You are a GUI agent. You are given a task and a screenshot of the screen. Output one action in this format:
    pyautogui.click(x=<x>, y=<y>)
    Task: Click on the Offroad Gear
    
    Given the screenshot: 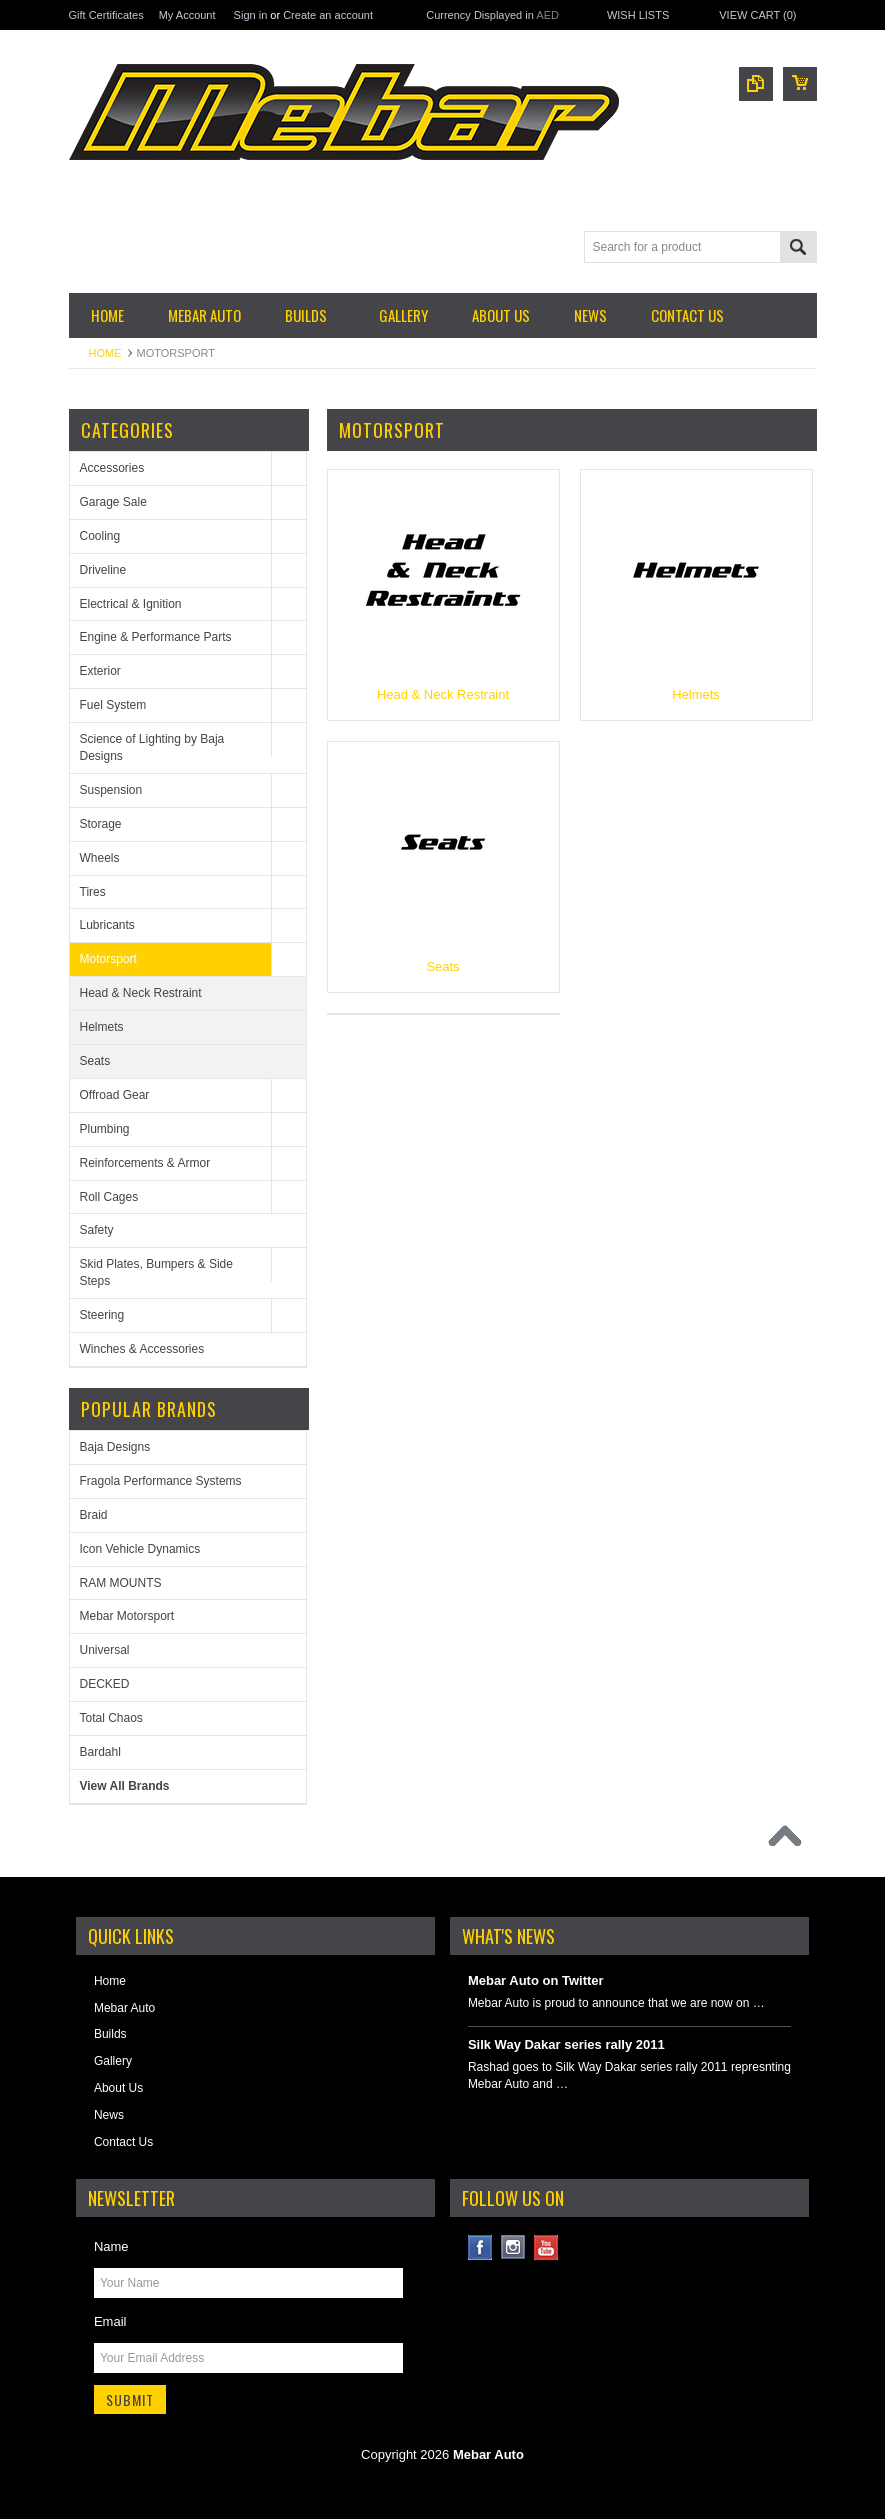 What is the action you would take?
    pyautogui.click(x=115, y=1095)
    